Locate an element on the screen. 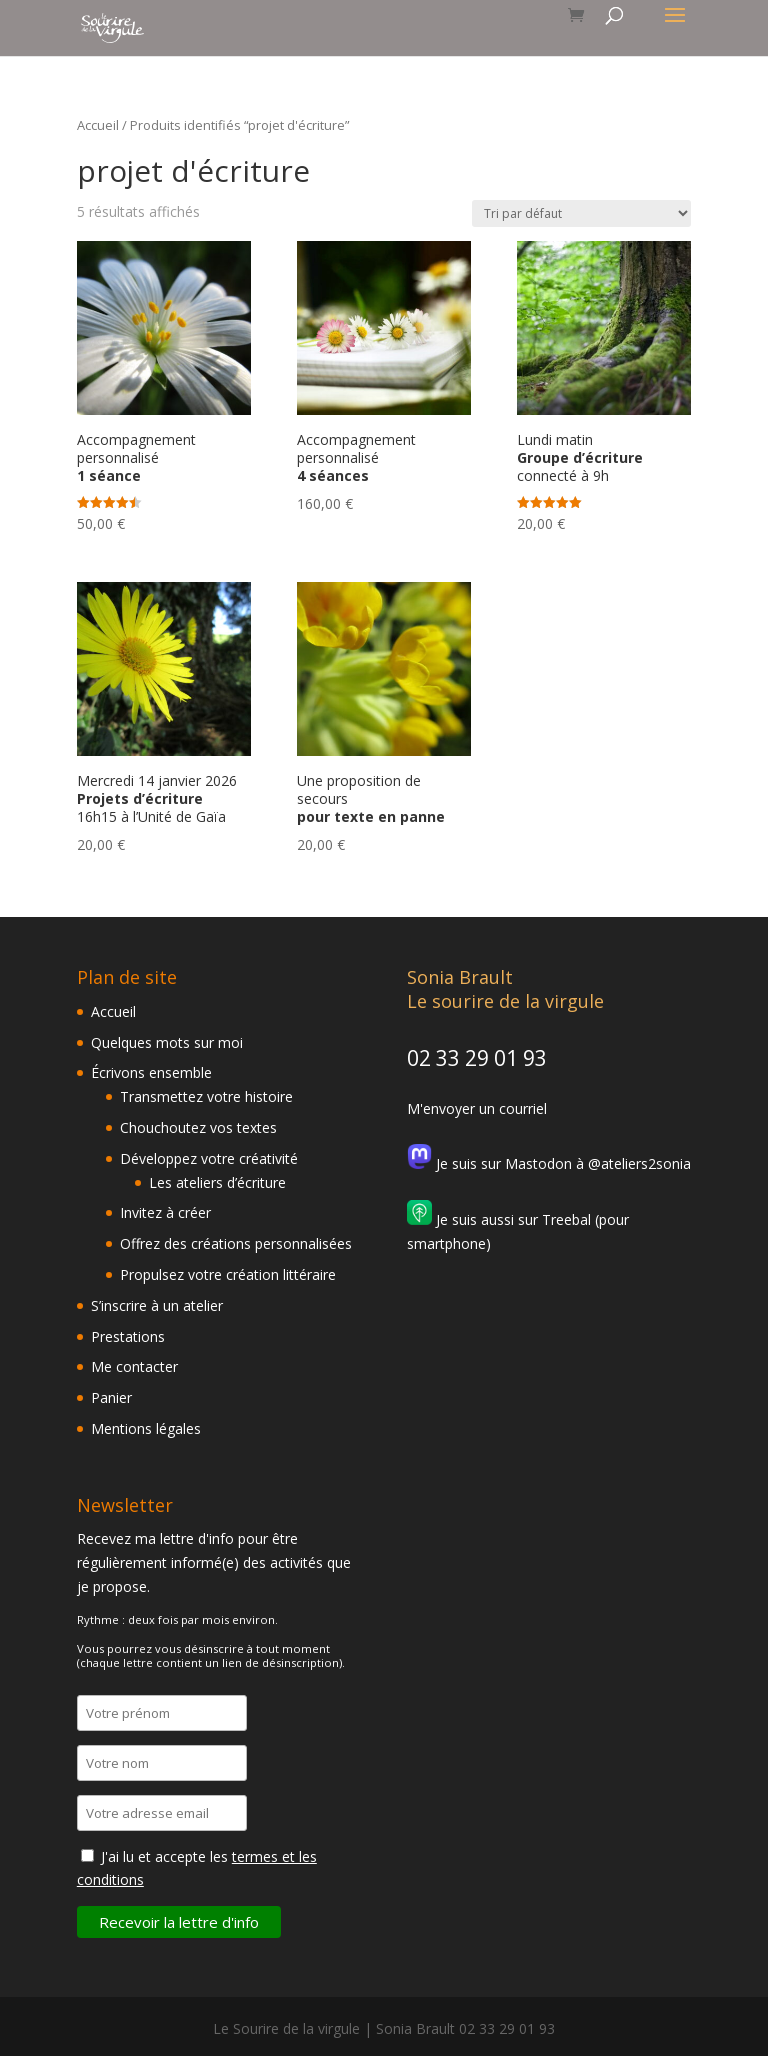 Image resolution: width=768 pixels, height=2056 pixels. Panier is located at coordinates (111, 1397).